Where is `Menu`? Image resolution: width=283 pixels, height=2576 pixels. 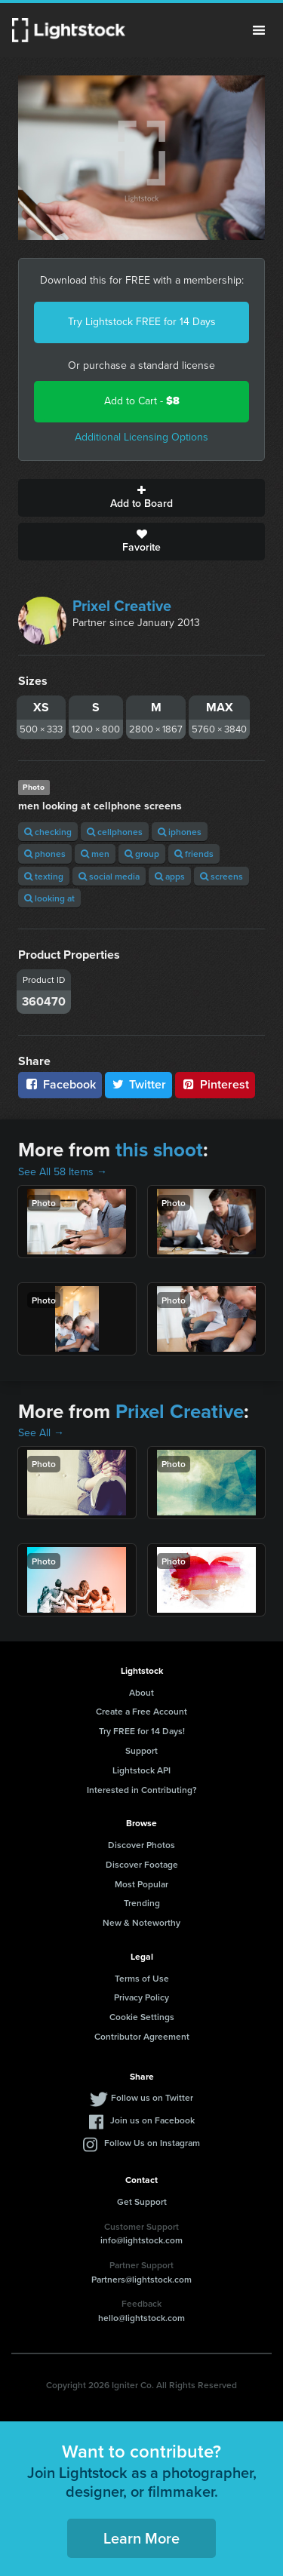
Menu is located at coordinates (259, 30).